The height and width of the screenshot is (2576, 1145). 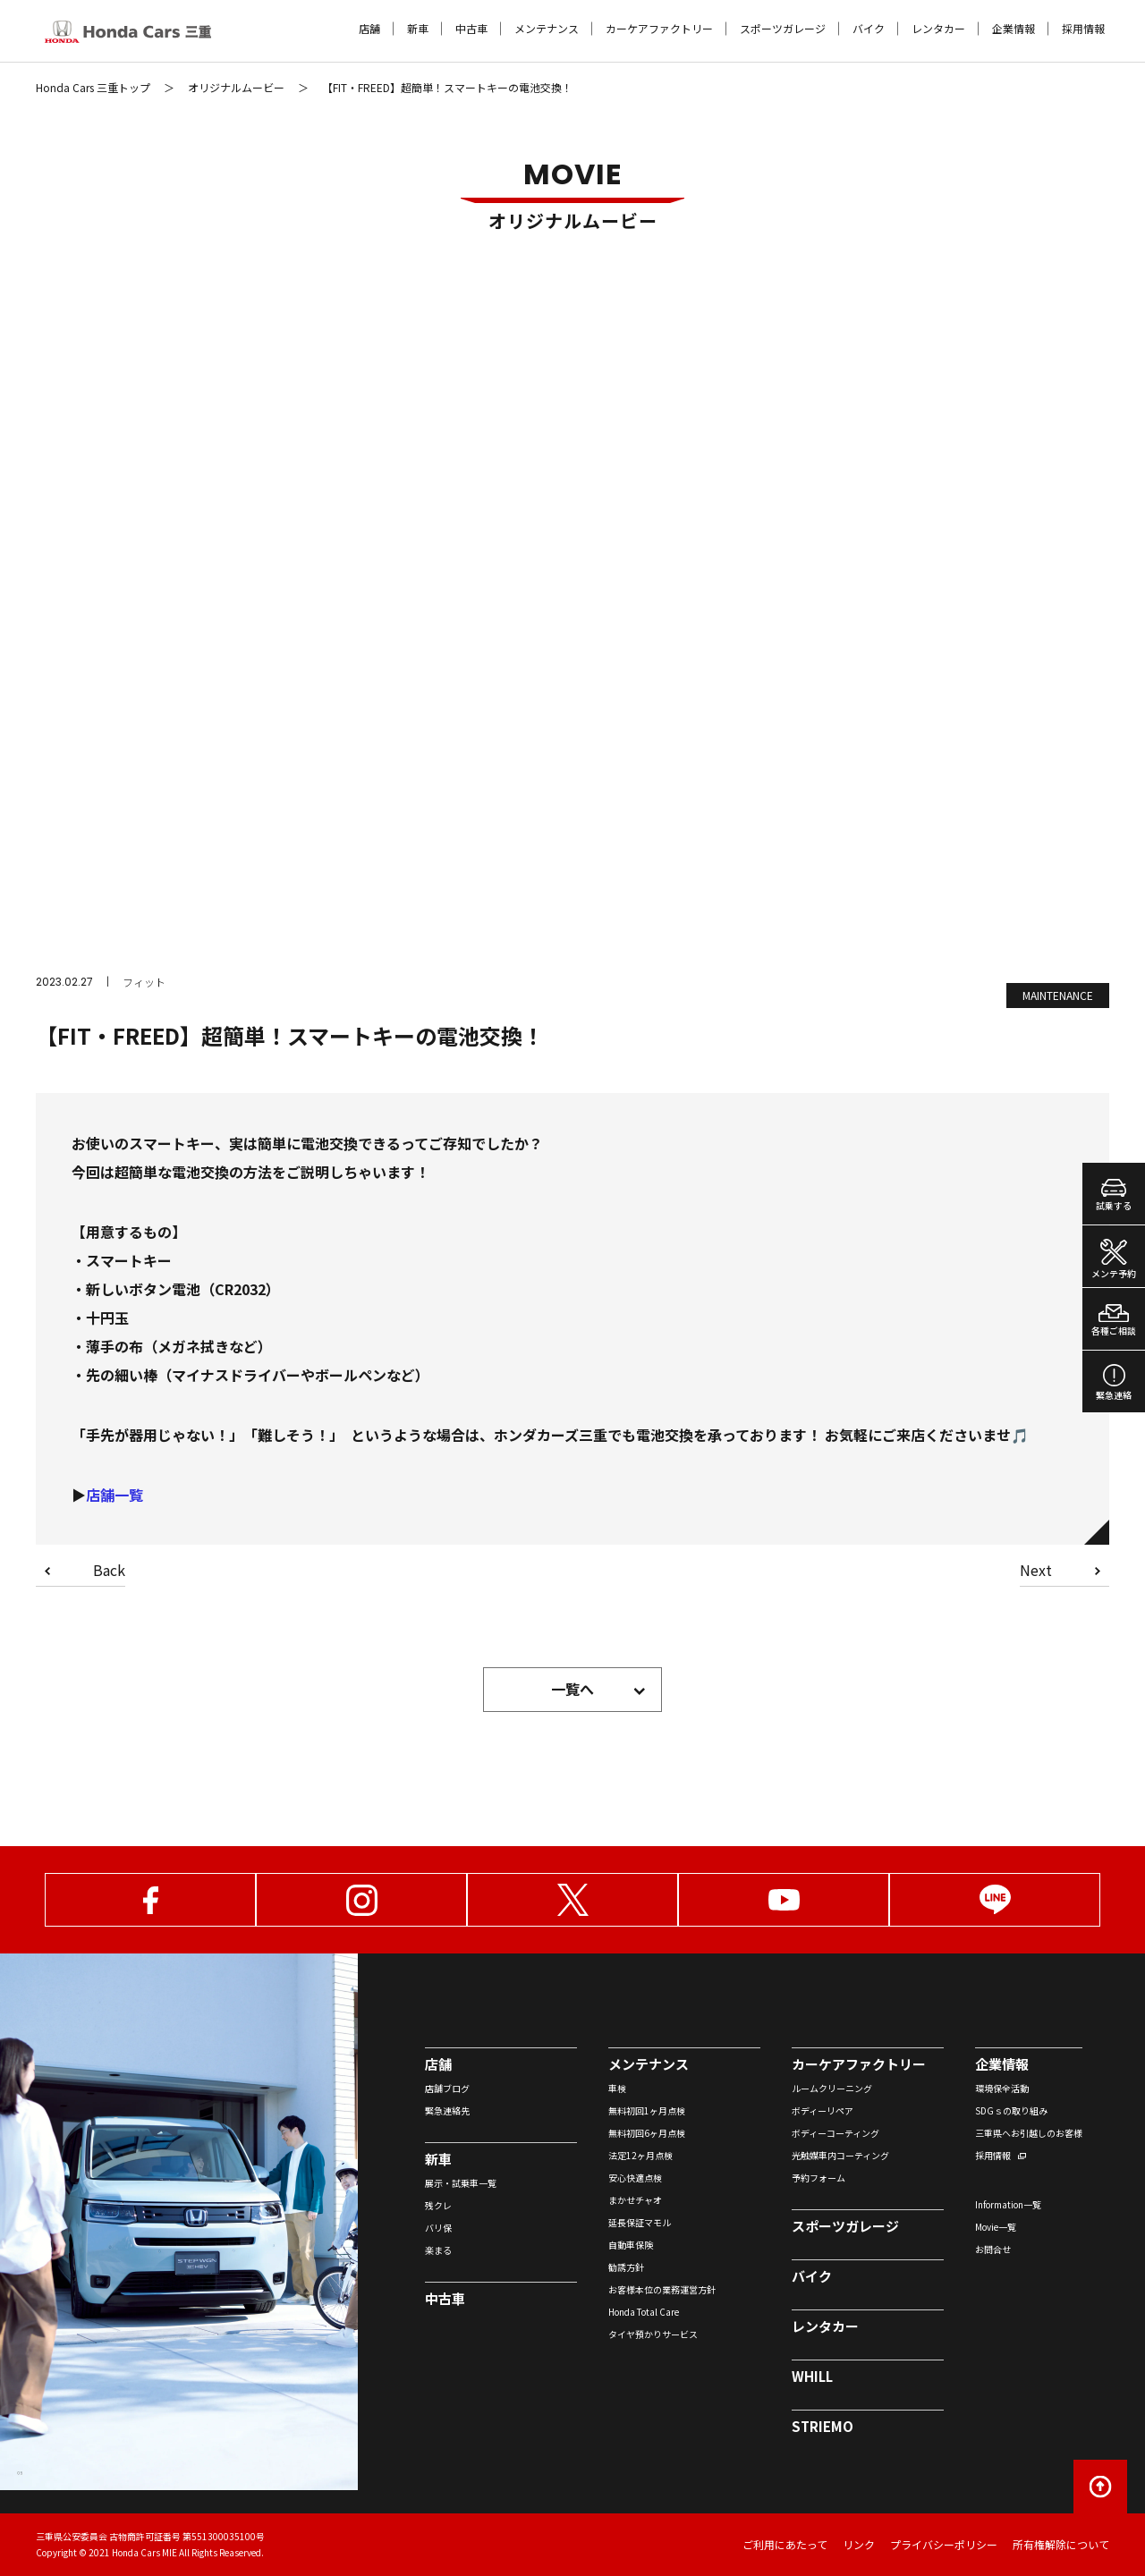 I want to click on Honda Total Care, so click(x=643, y=2311).